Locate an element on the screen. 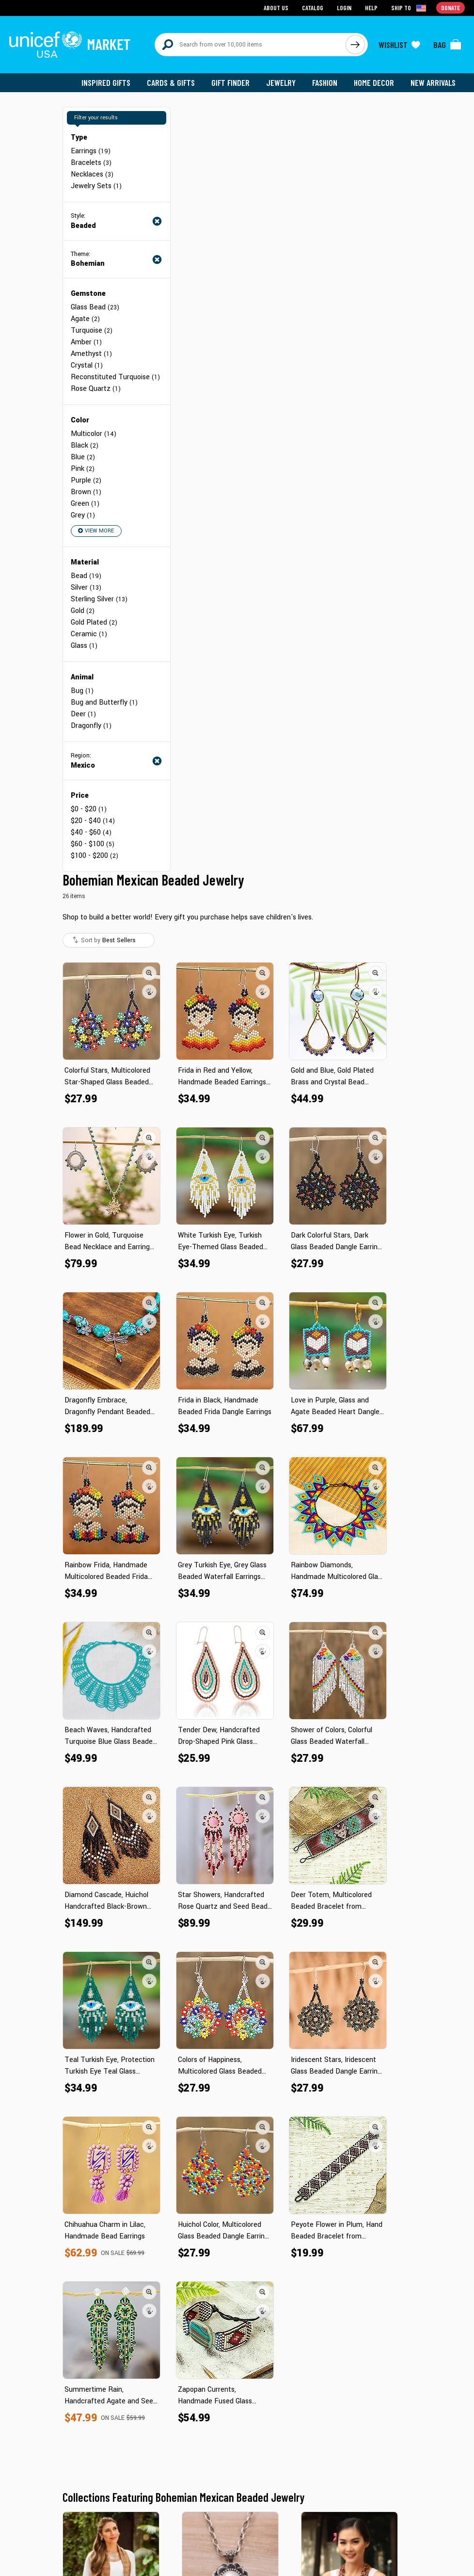 This screenshot has width=474, height=2576. Help [Go to customerservice page] is located at coordinates (371, 7).